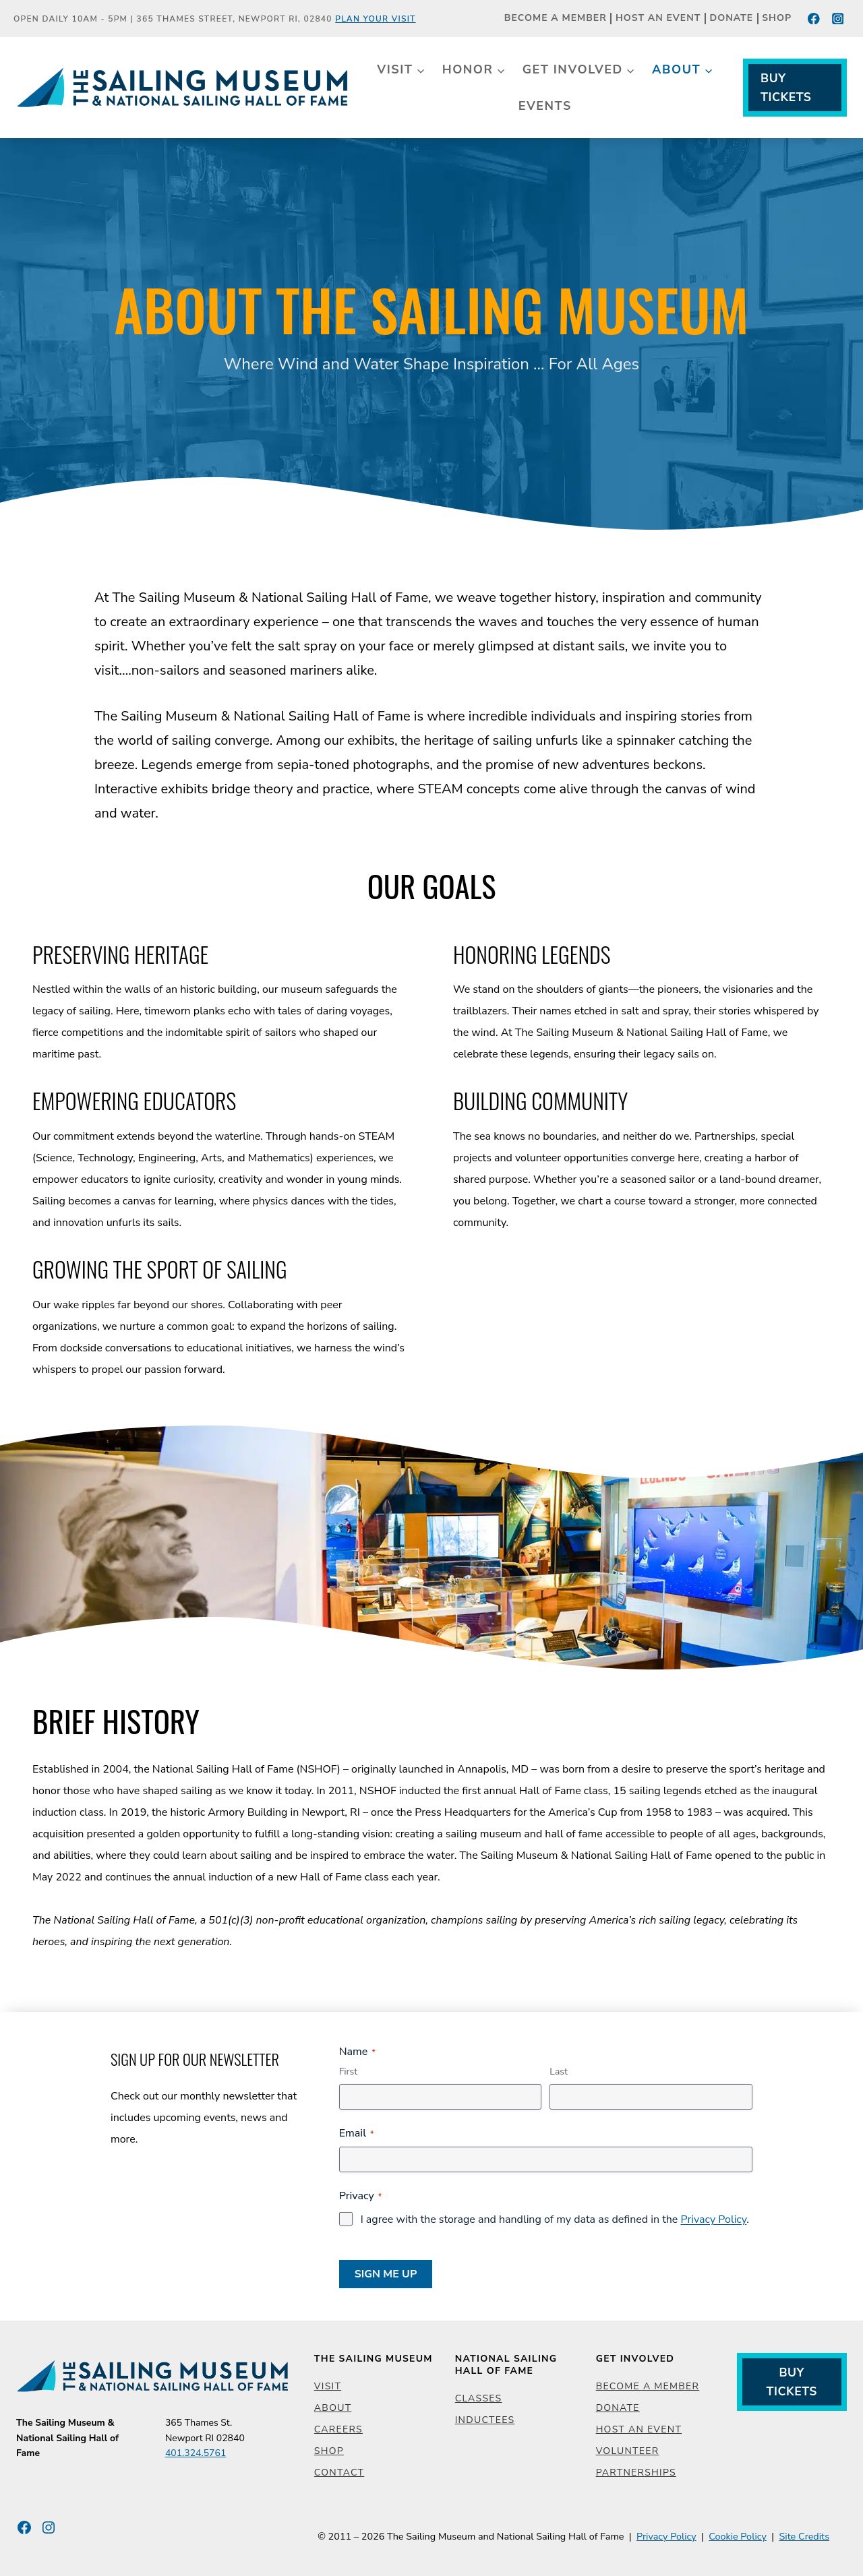 The width and height of the screenshot is (863, 2576). What do you see at coordinates (558, 2071) in the screenshot?
I see `Last` at bounding box center [558, 2071].